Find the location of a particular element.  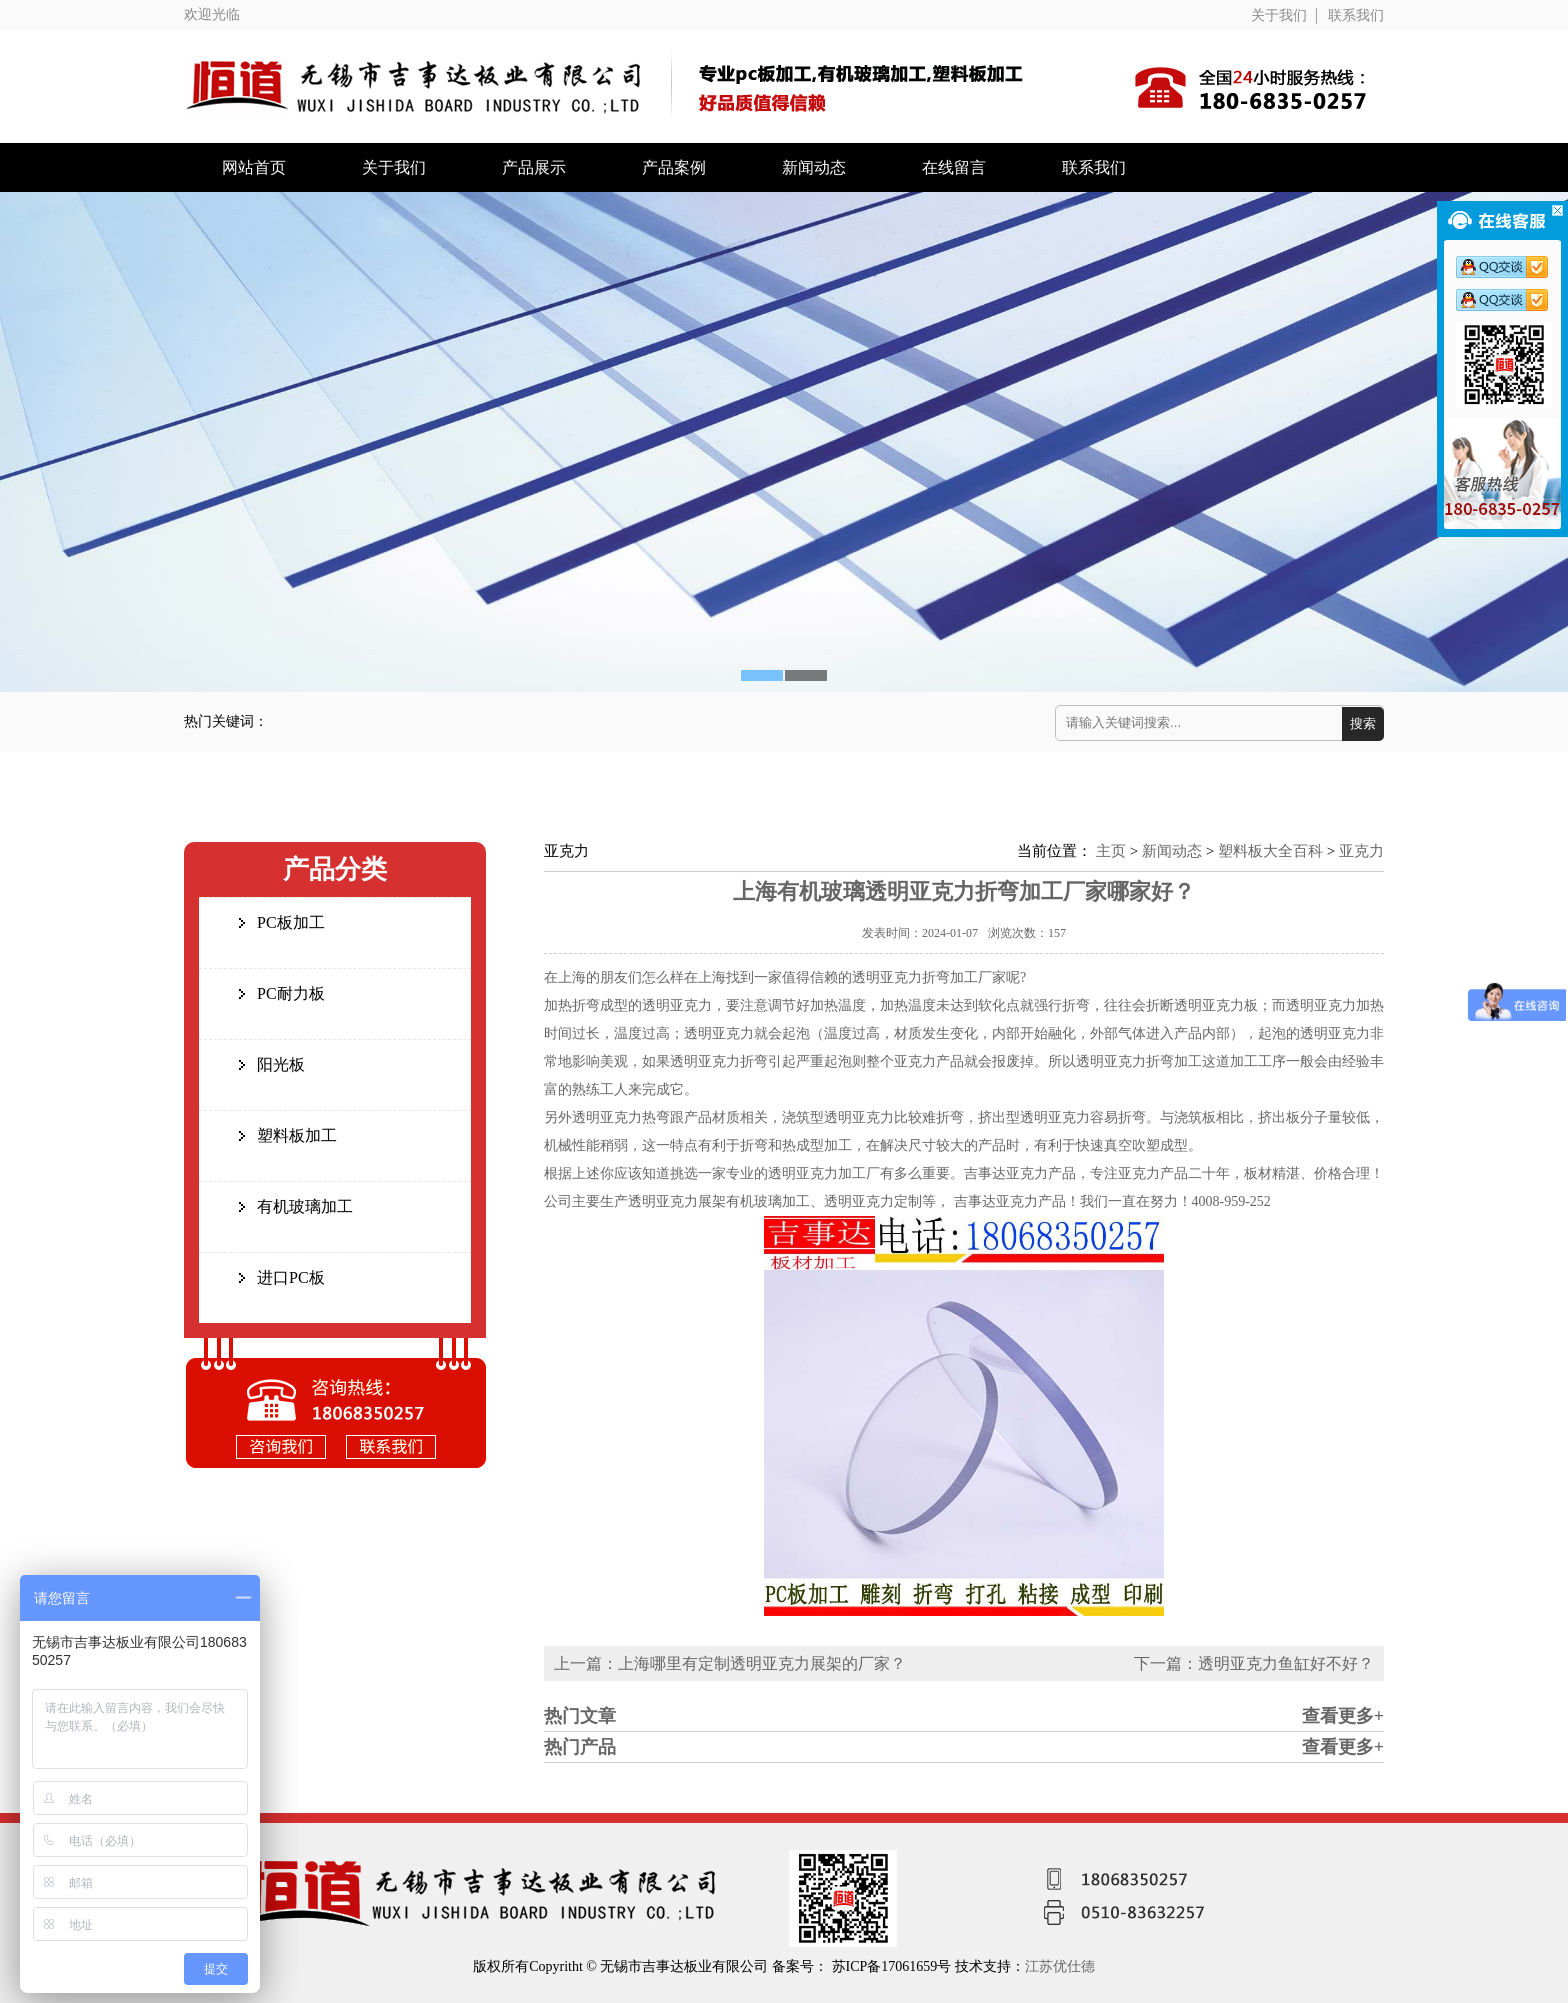

网站首页 is located at coordinates (254, 167).